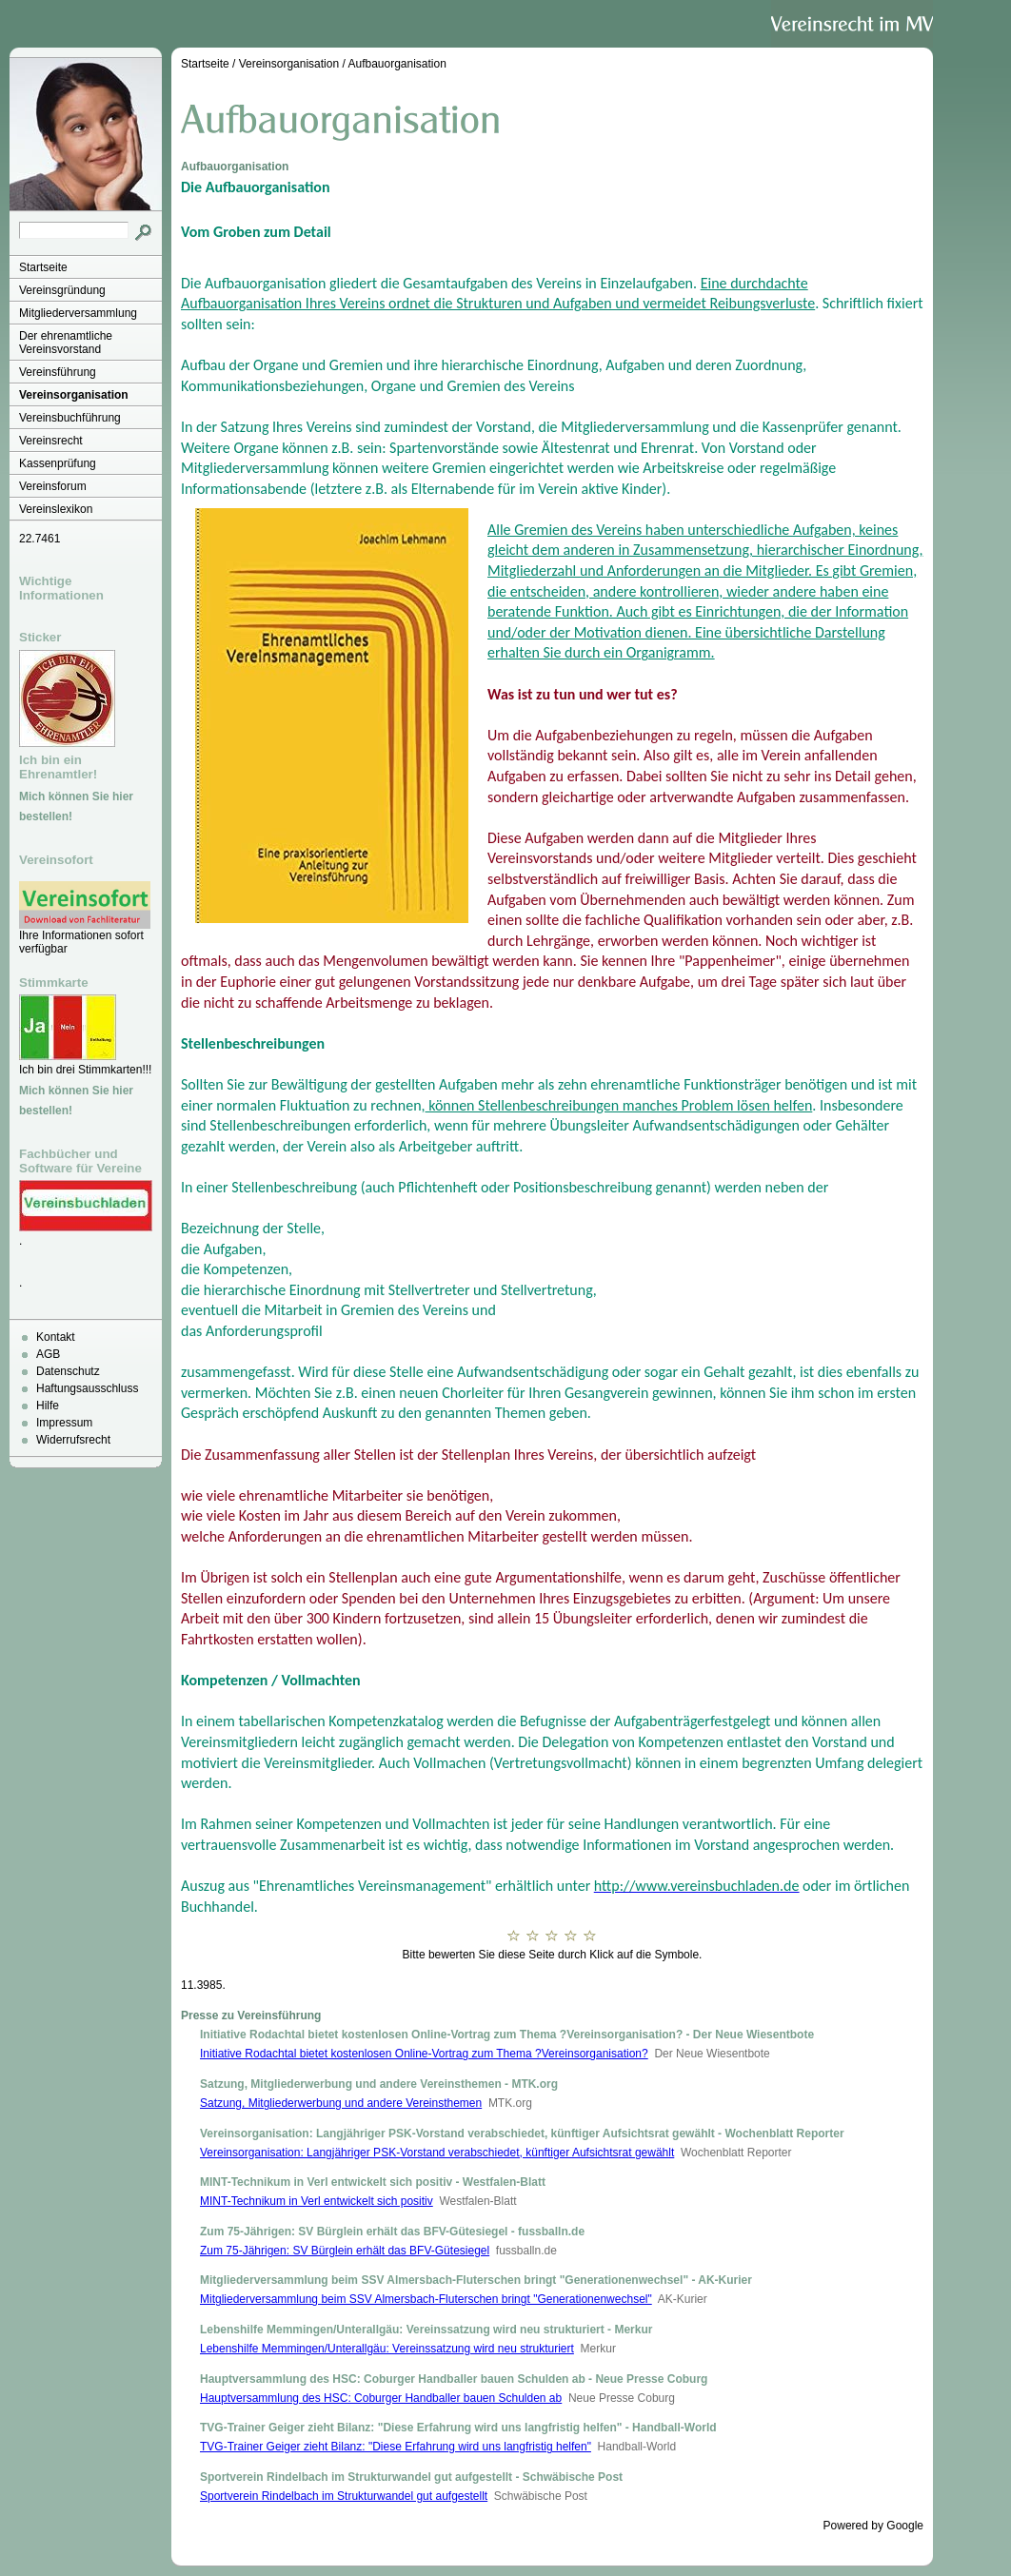  I want to click on Sportverein Rindelbach im Strukturwandel gut aufgestellt, so click(343, 2496).